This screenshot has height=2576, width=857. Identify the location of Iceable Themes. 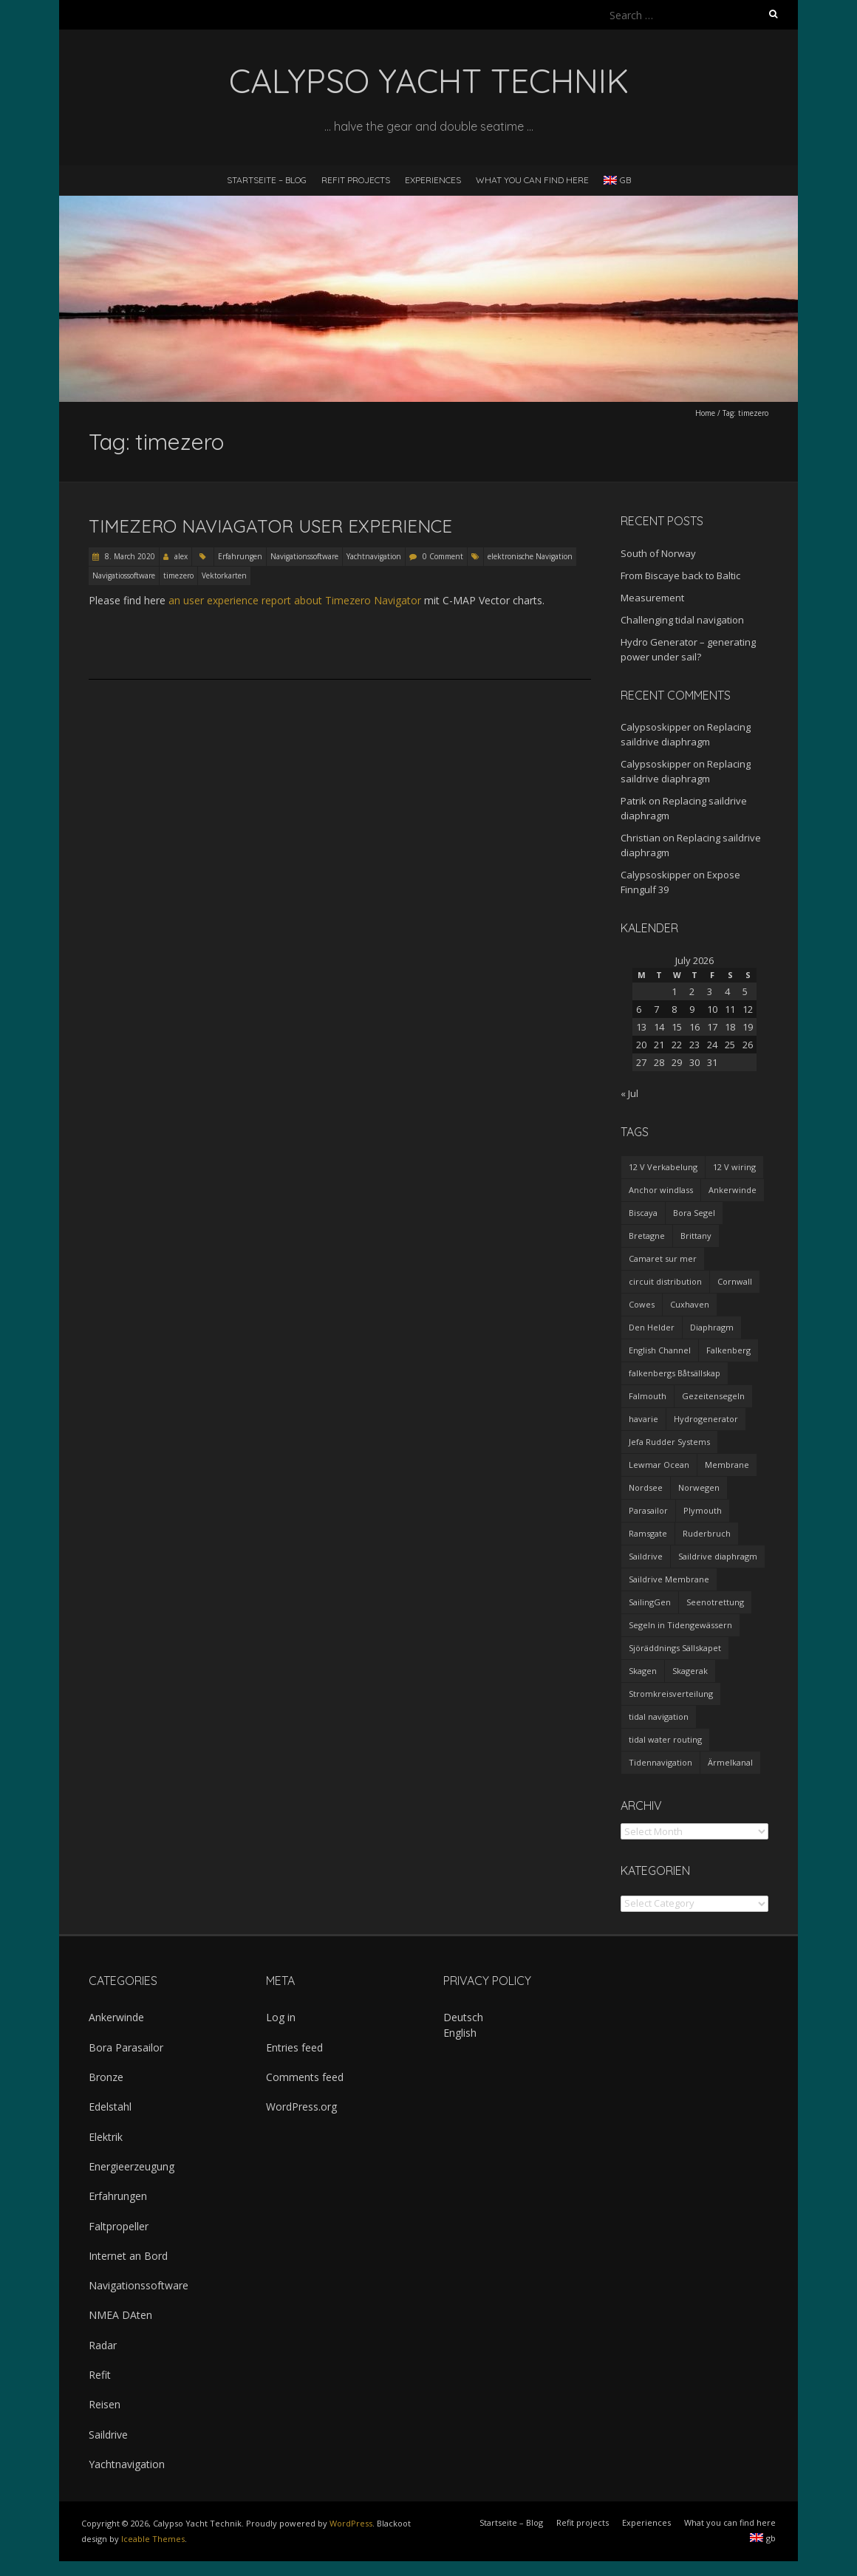
(153, 2538).